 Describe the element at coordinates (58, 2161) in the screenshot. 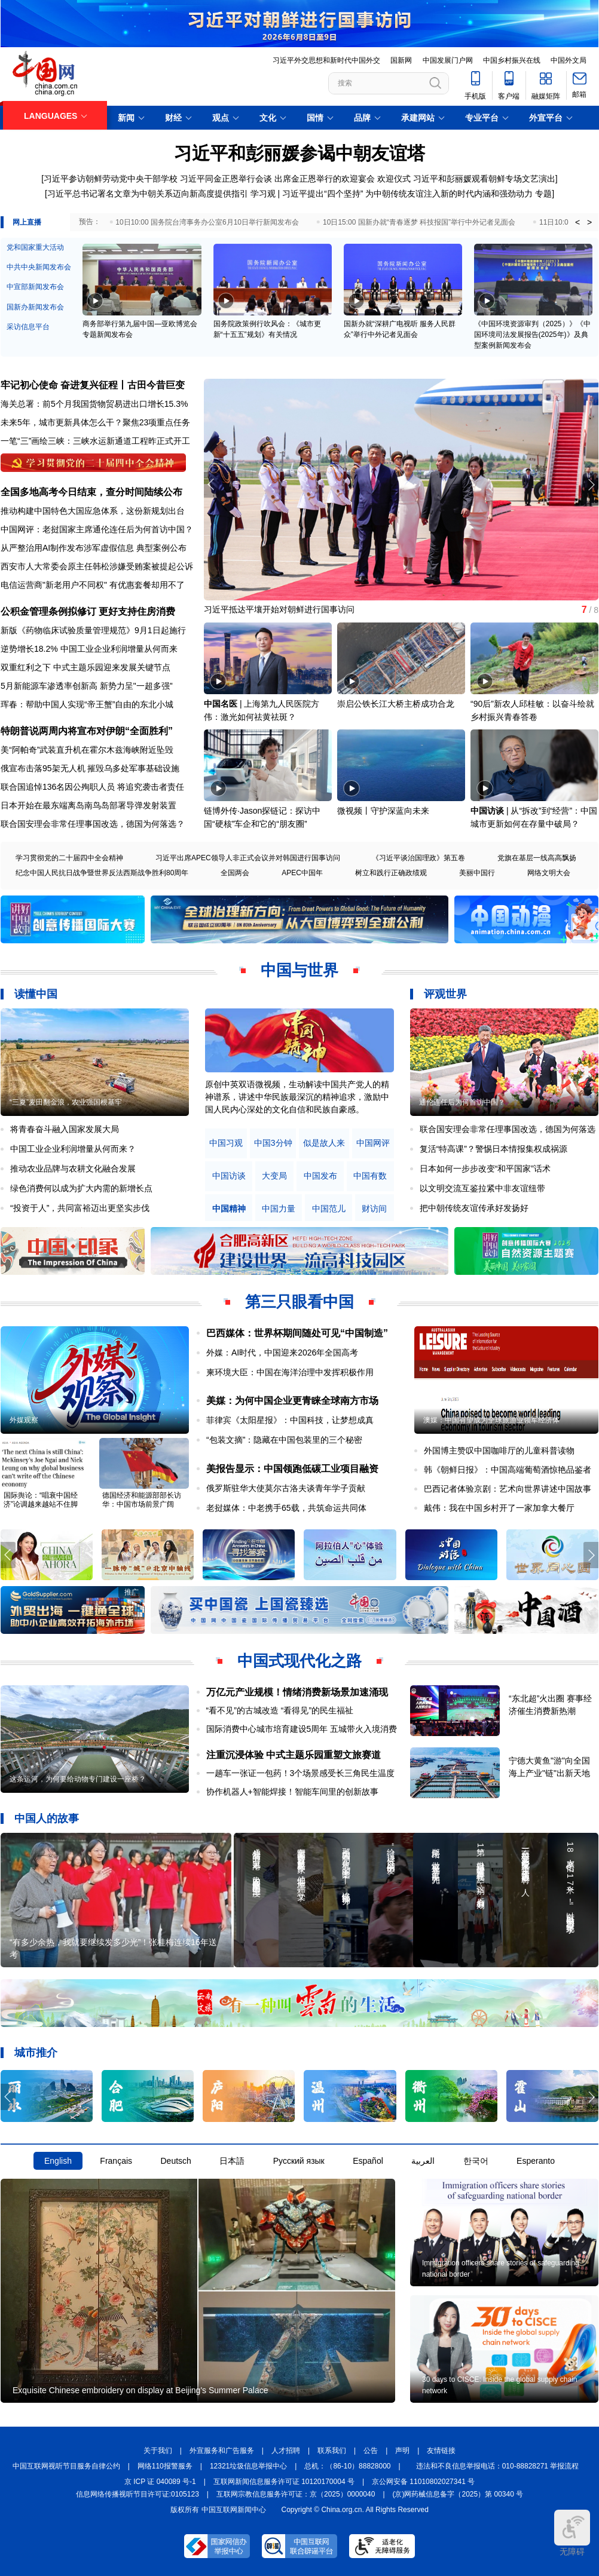

I see `English` at that location.